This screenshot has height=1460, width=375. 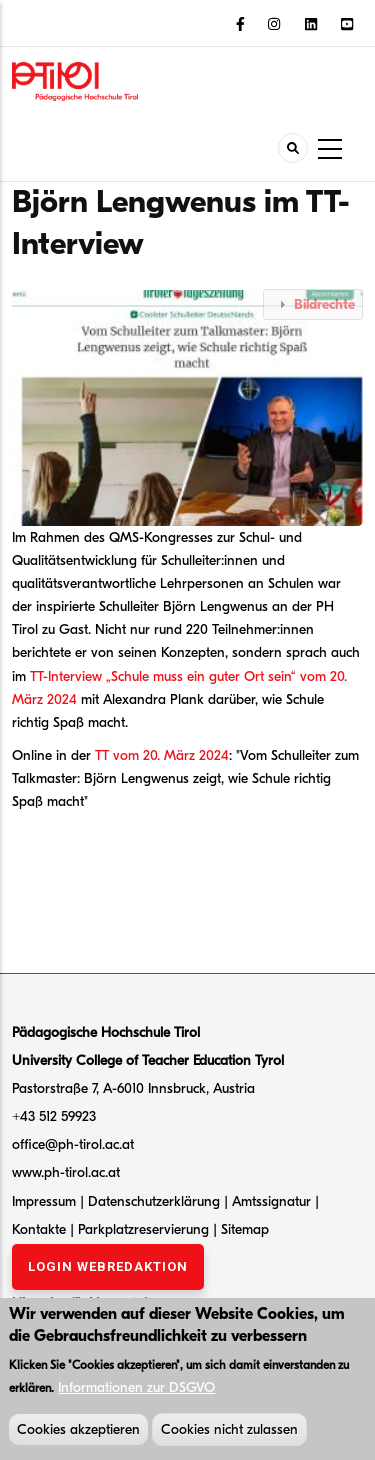 What do you see at coordinates (324, 304) in the screenshot?
I see `Bildrechte` at bounding box center [324, 304].